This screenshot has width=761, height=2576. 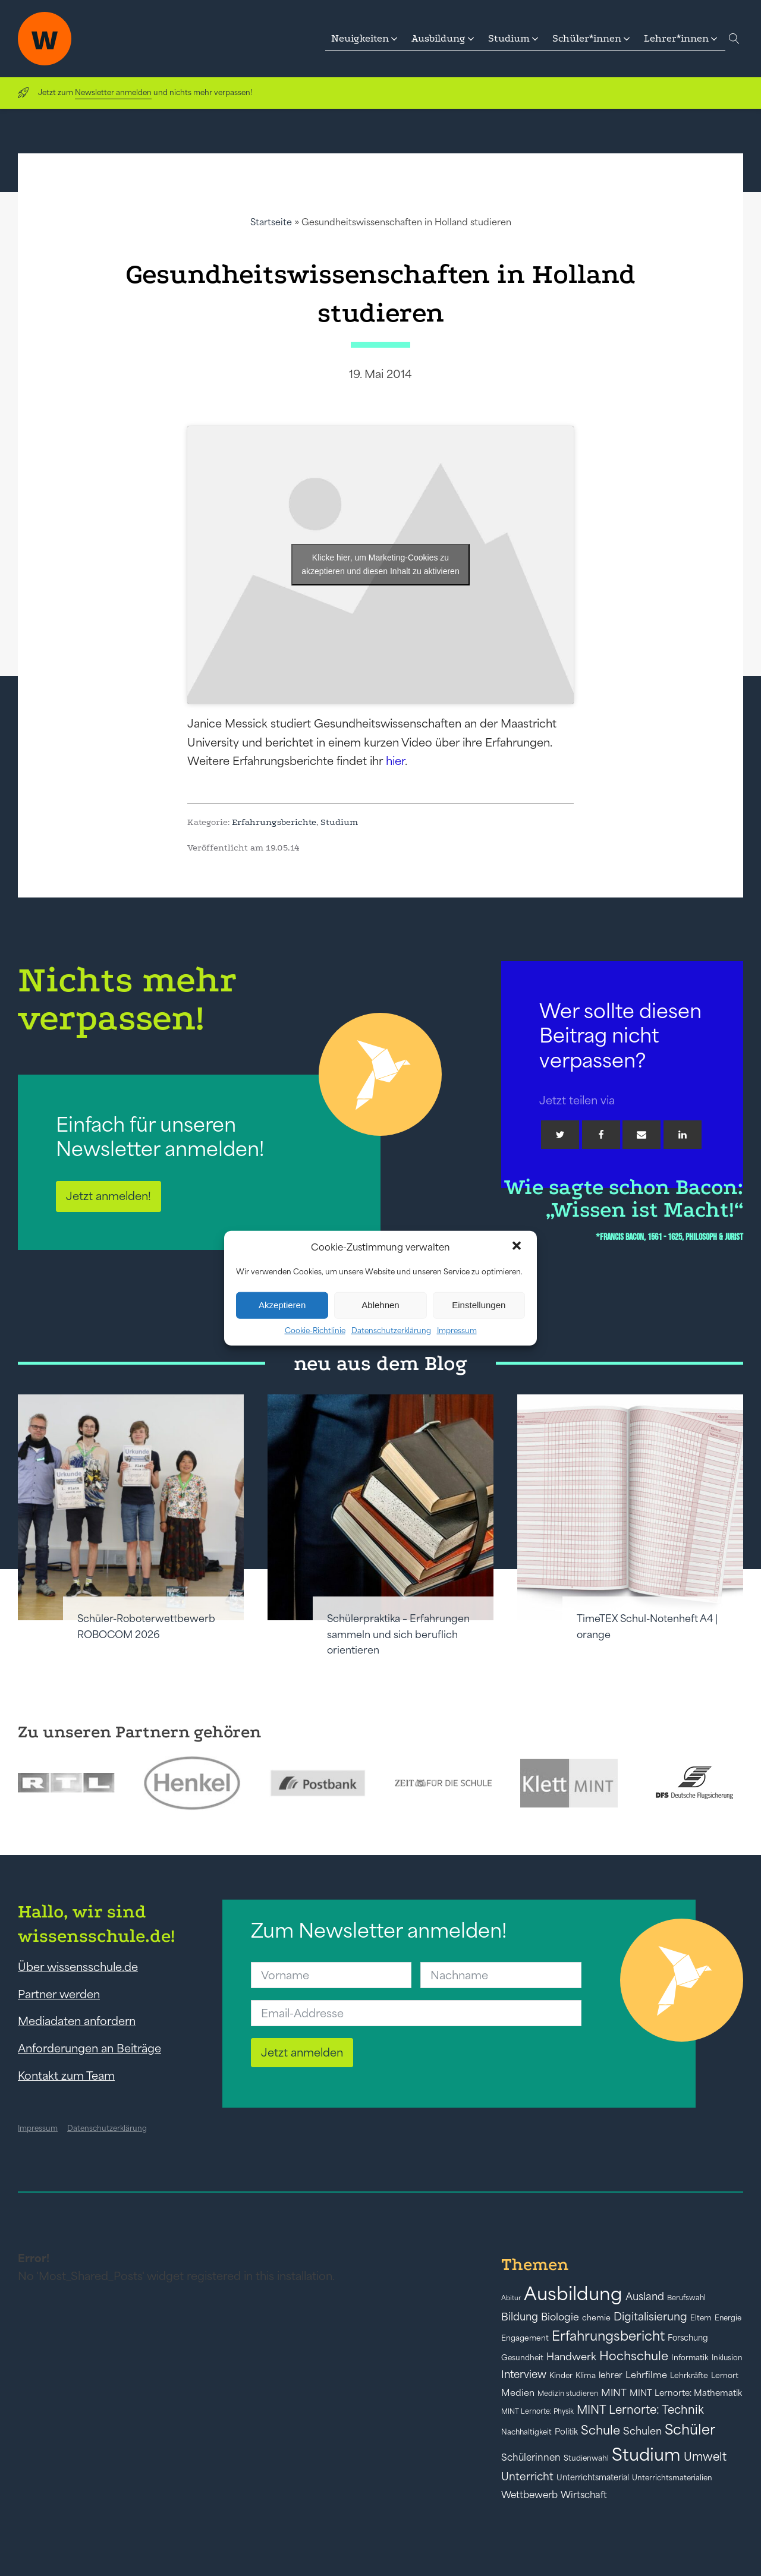 What do you see at coordinates (682, 1134) in the screenshot?
I see `[Linkedin]` at bounding box center [682, 1134].